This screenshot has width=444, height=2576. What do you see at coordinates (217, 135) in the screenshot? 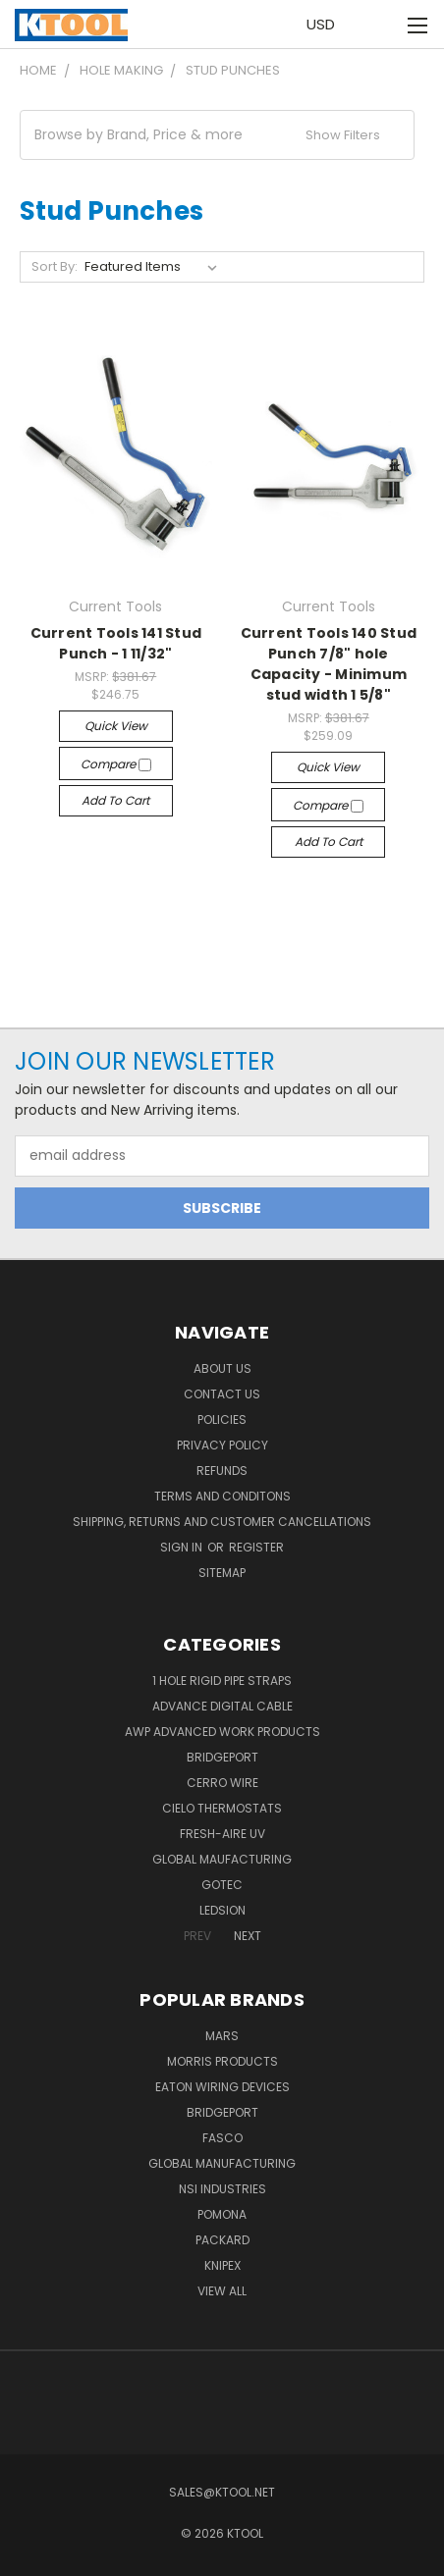
I see `[button]` at bounding box center [217, 135].